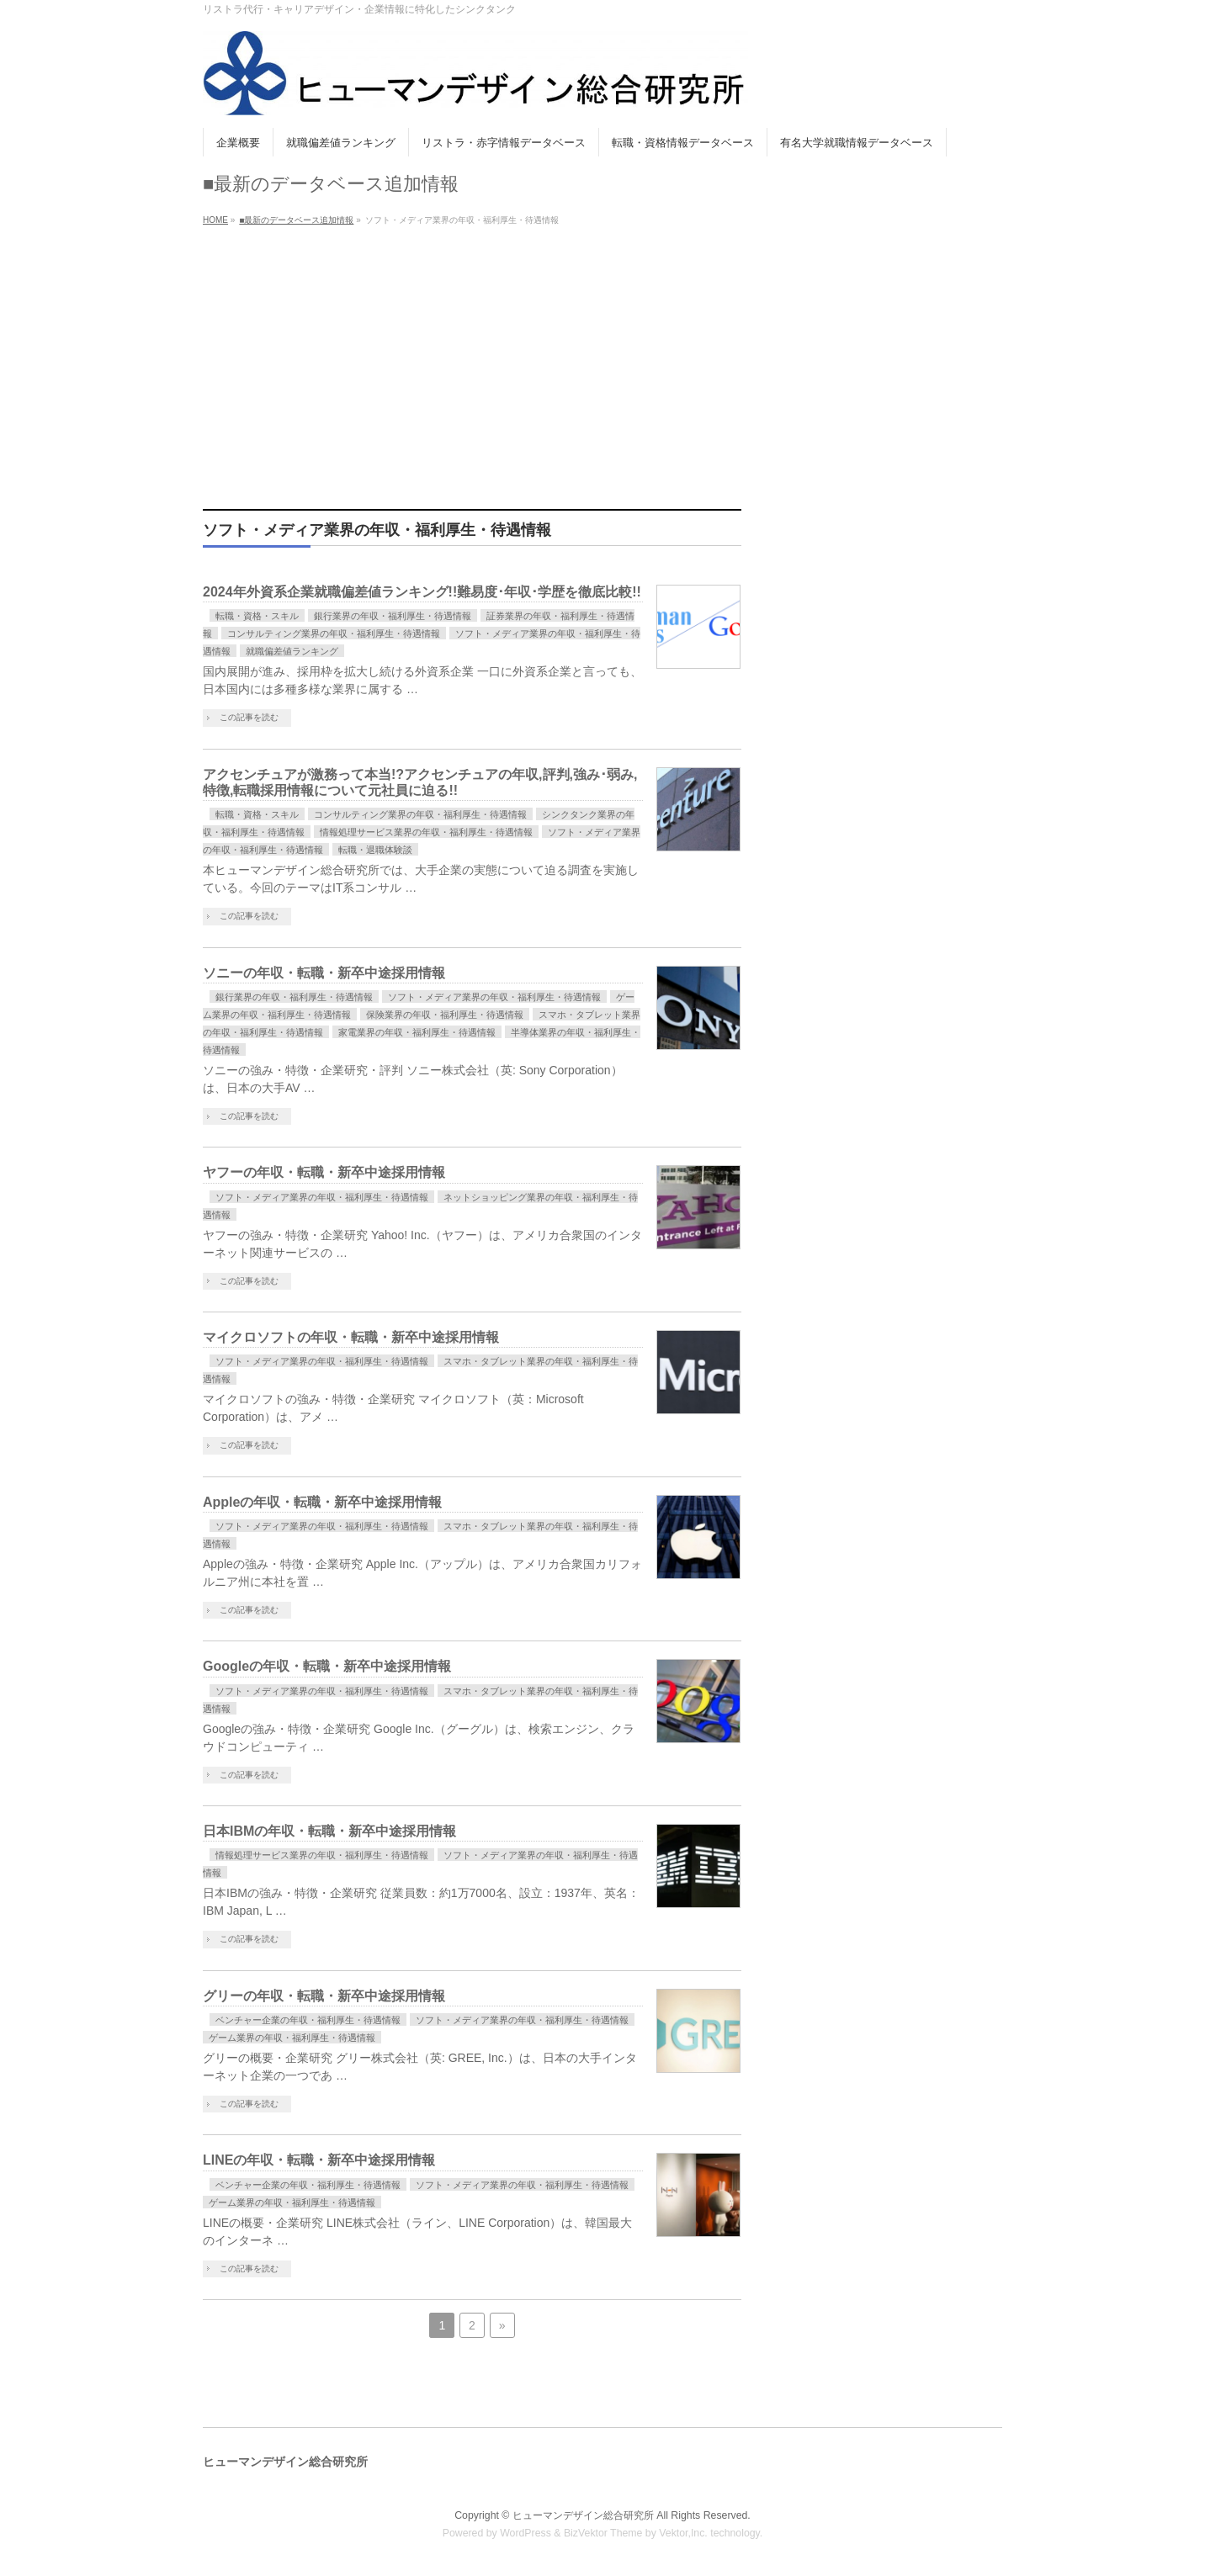 The height and width of the screenshot is (2576, 1205). Describe the element at coordinates (375, 850) in the screenshot. I see `転職・退職体験談` at that location.